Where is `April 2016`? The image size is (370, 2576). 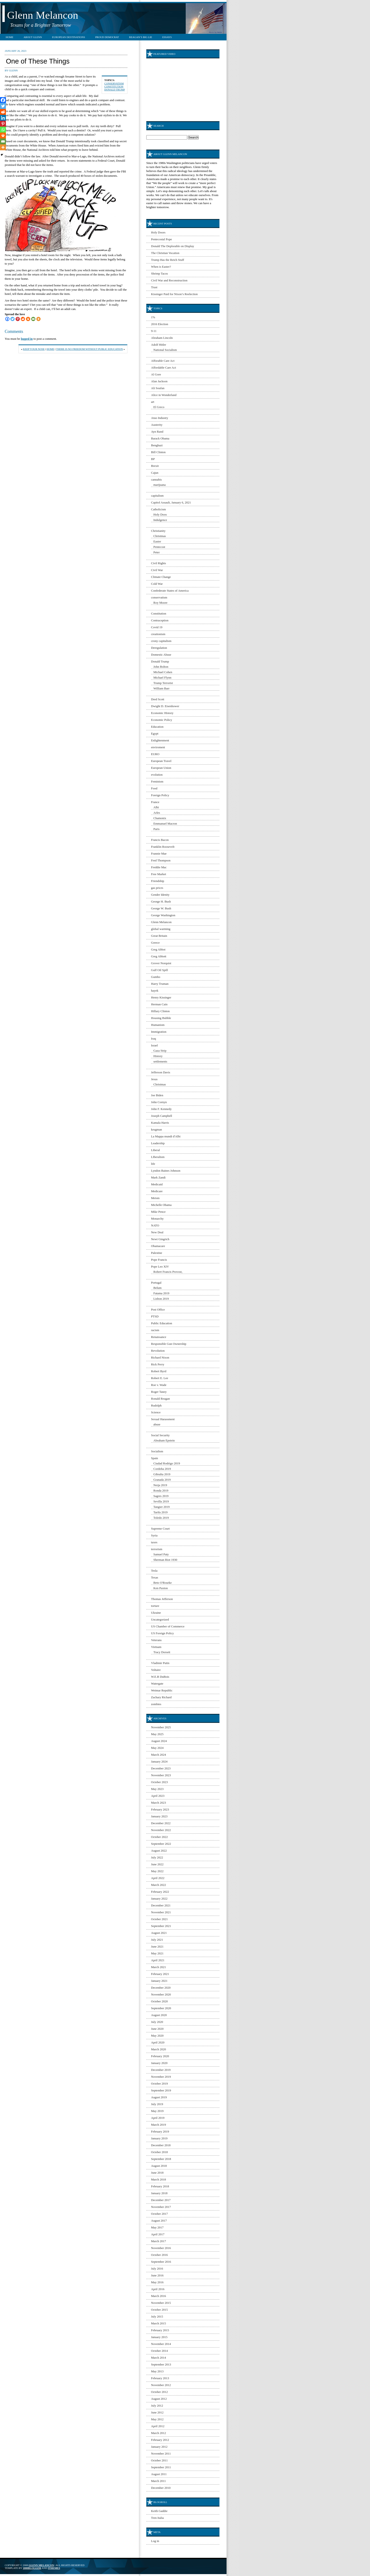 April 2016 is located at coordinates (157, 2289).